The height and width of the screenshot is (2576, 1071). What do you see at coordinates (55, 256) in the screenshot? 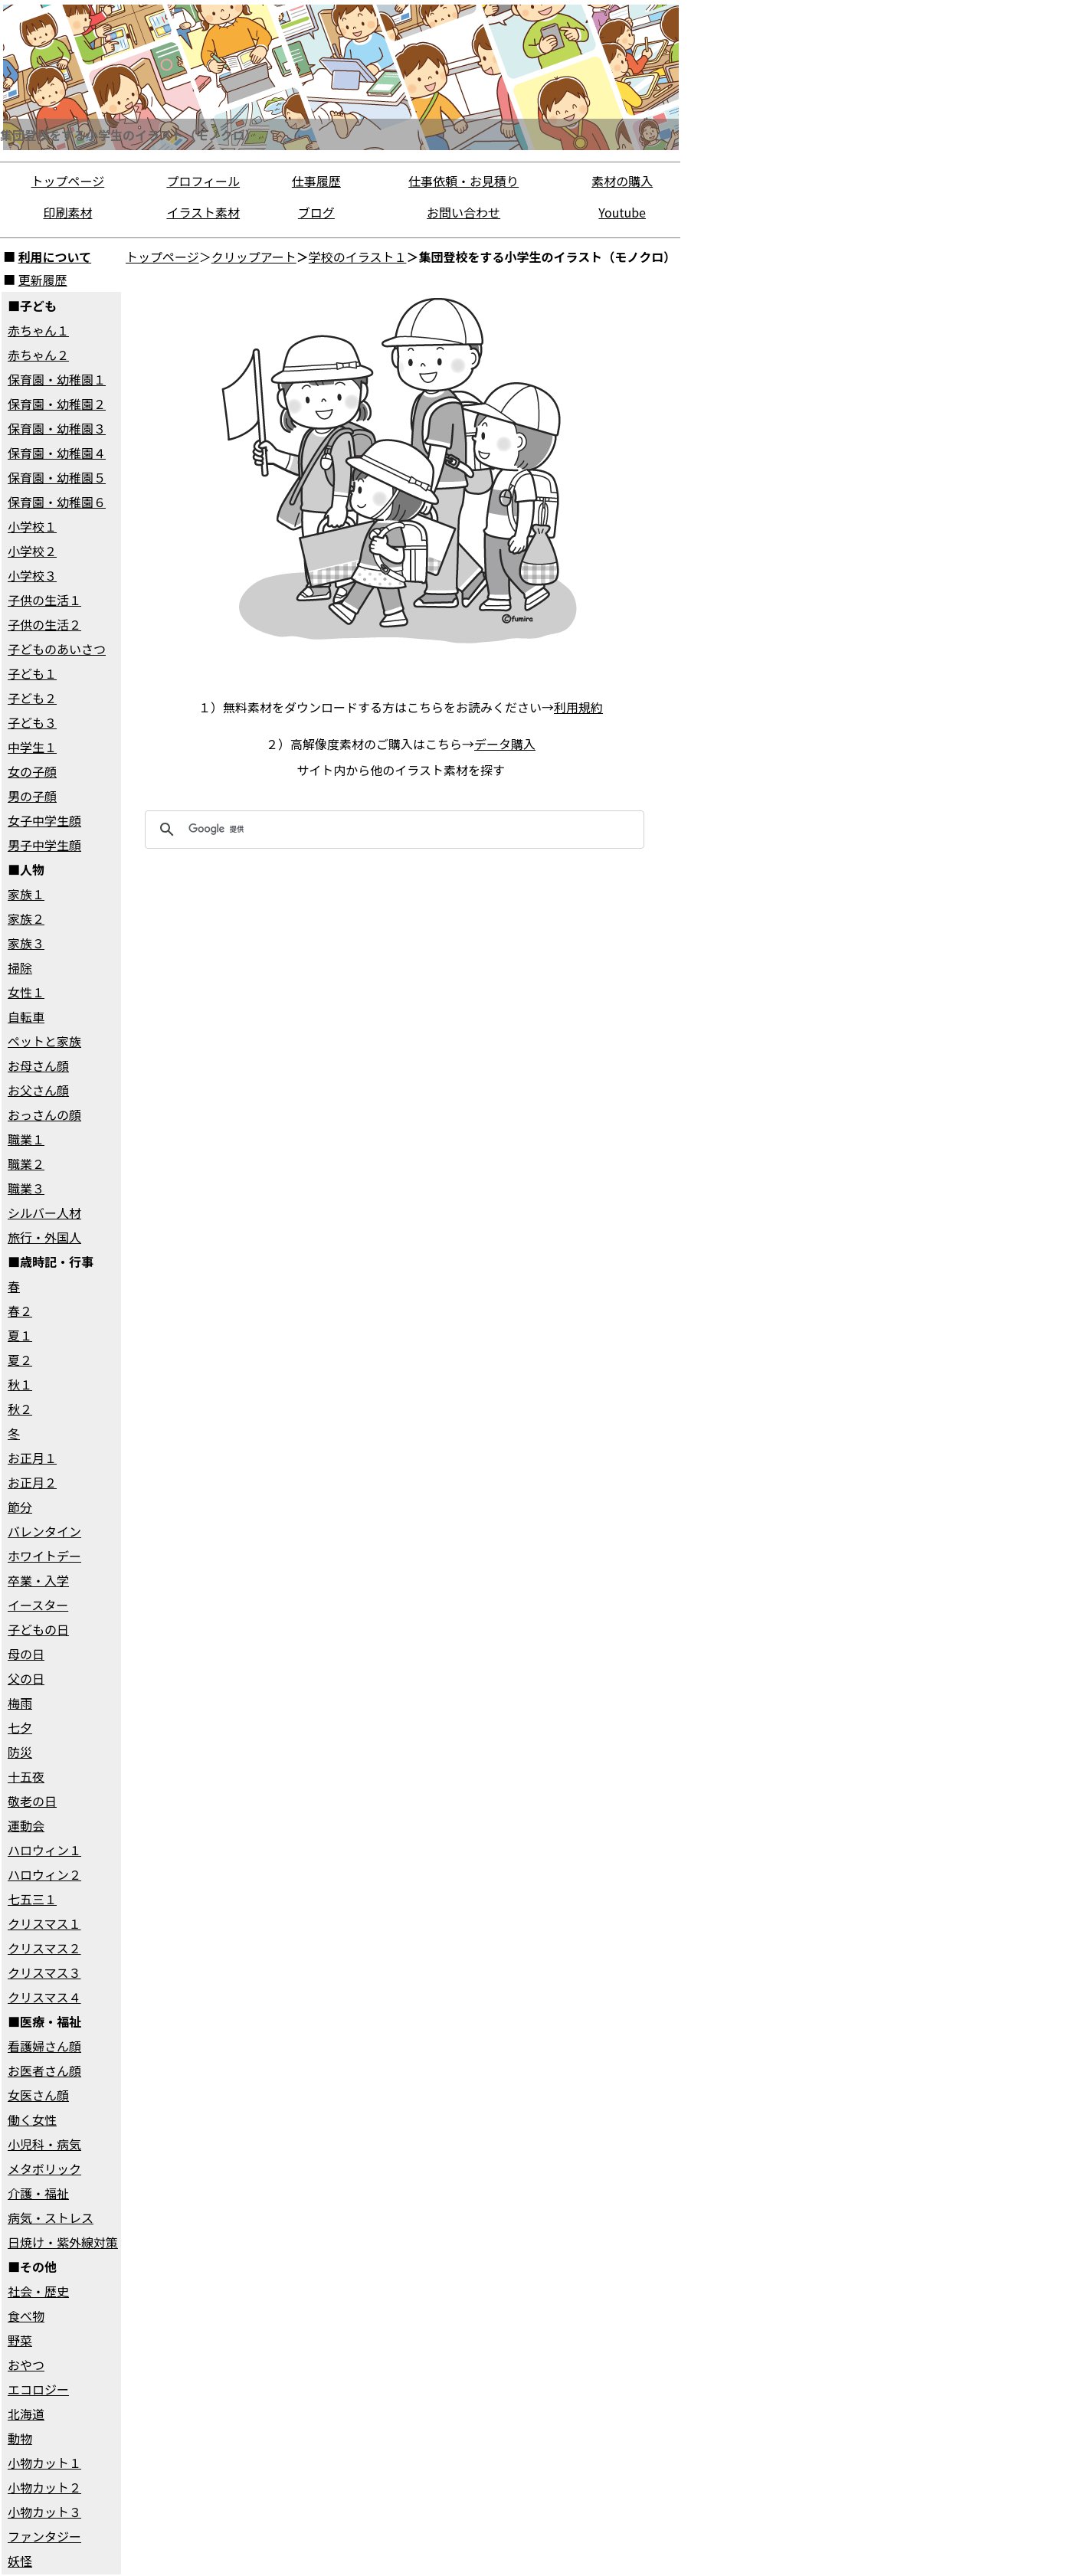
I see `利用について` at bounding box center [55, 256].